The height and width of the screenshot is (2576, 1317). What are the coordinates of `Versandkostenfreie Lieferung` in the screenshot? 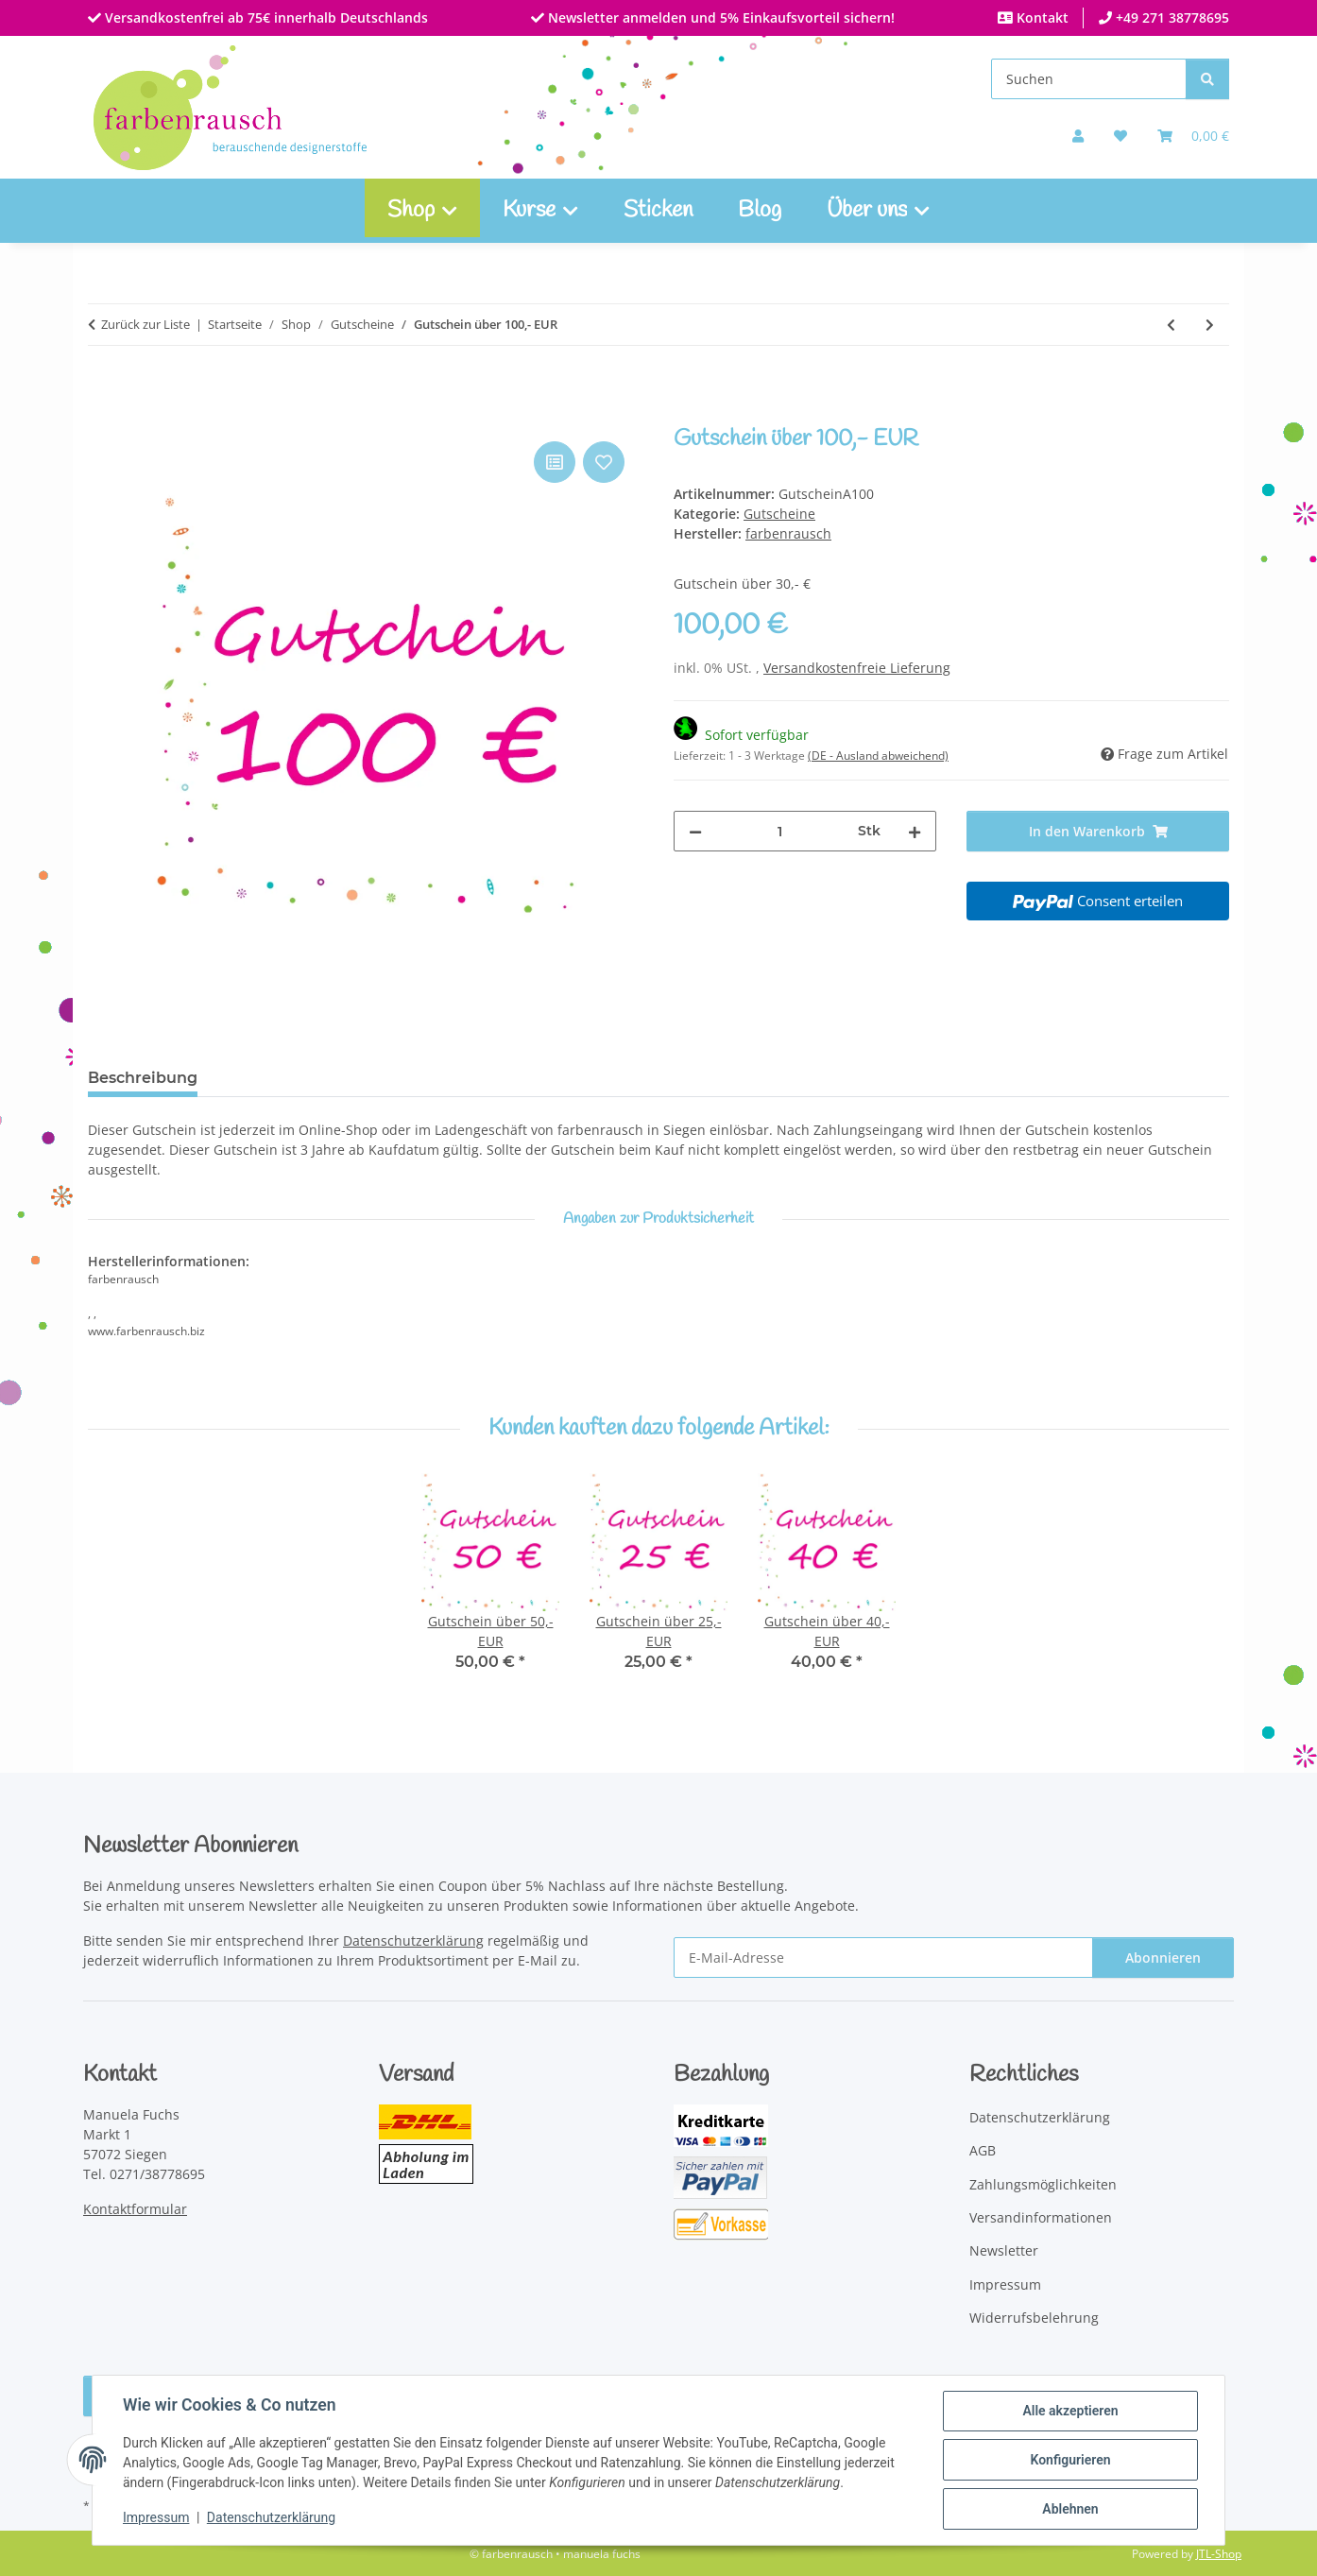 It's located at (856, 668).